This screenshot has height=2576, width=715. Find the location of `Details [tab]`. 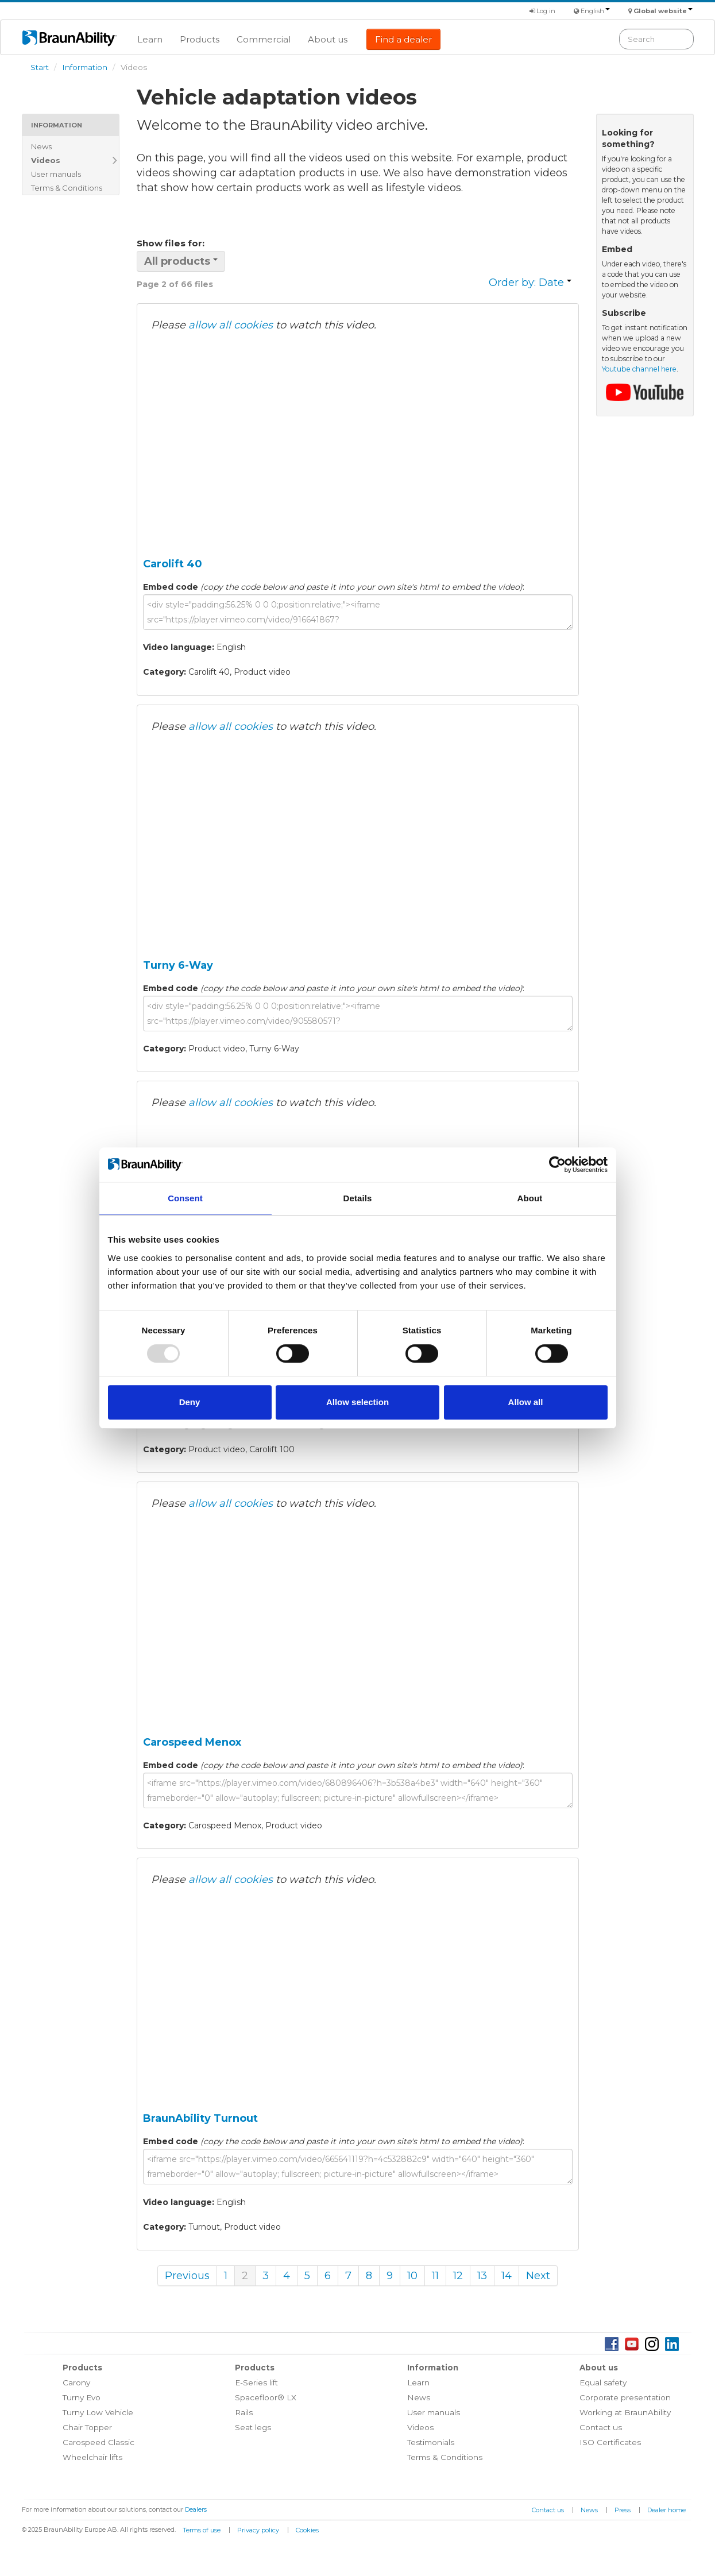

Details [tab] is located at coordinates (357, 1198).